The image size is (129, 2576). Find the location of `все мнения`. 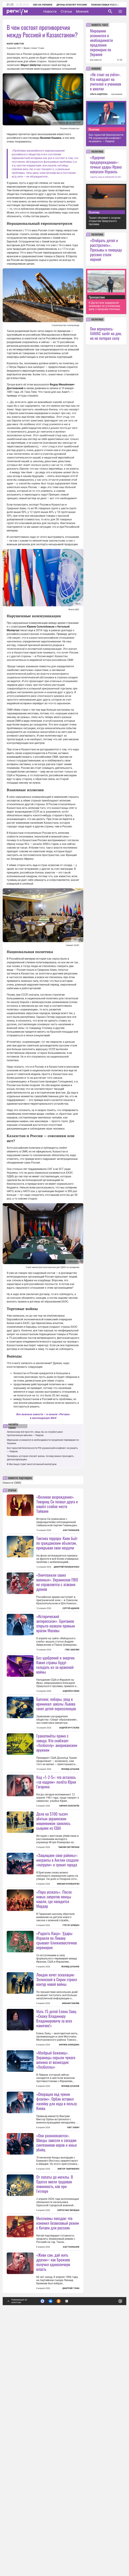

все мнения is located at coordinates (116, 94).